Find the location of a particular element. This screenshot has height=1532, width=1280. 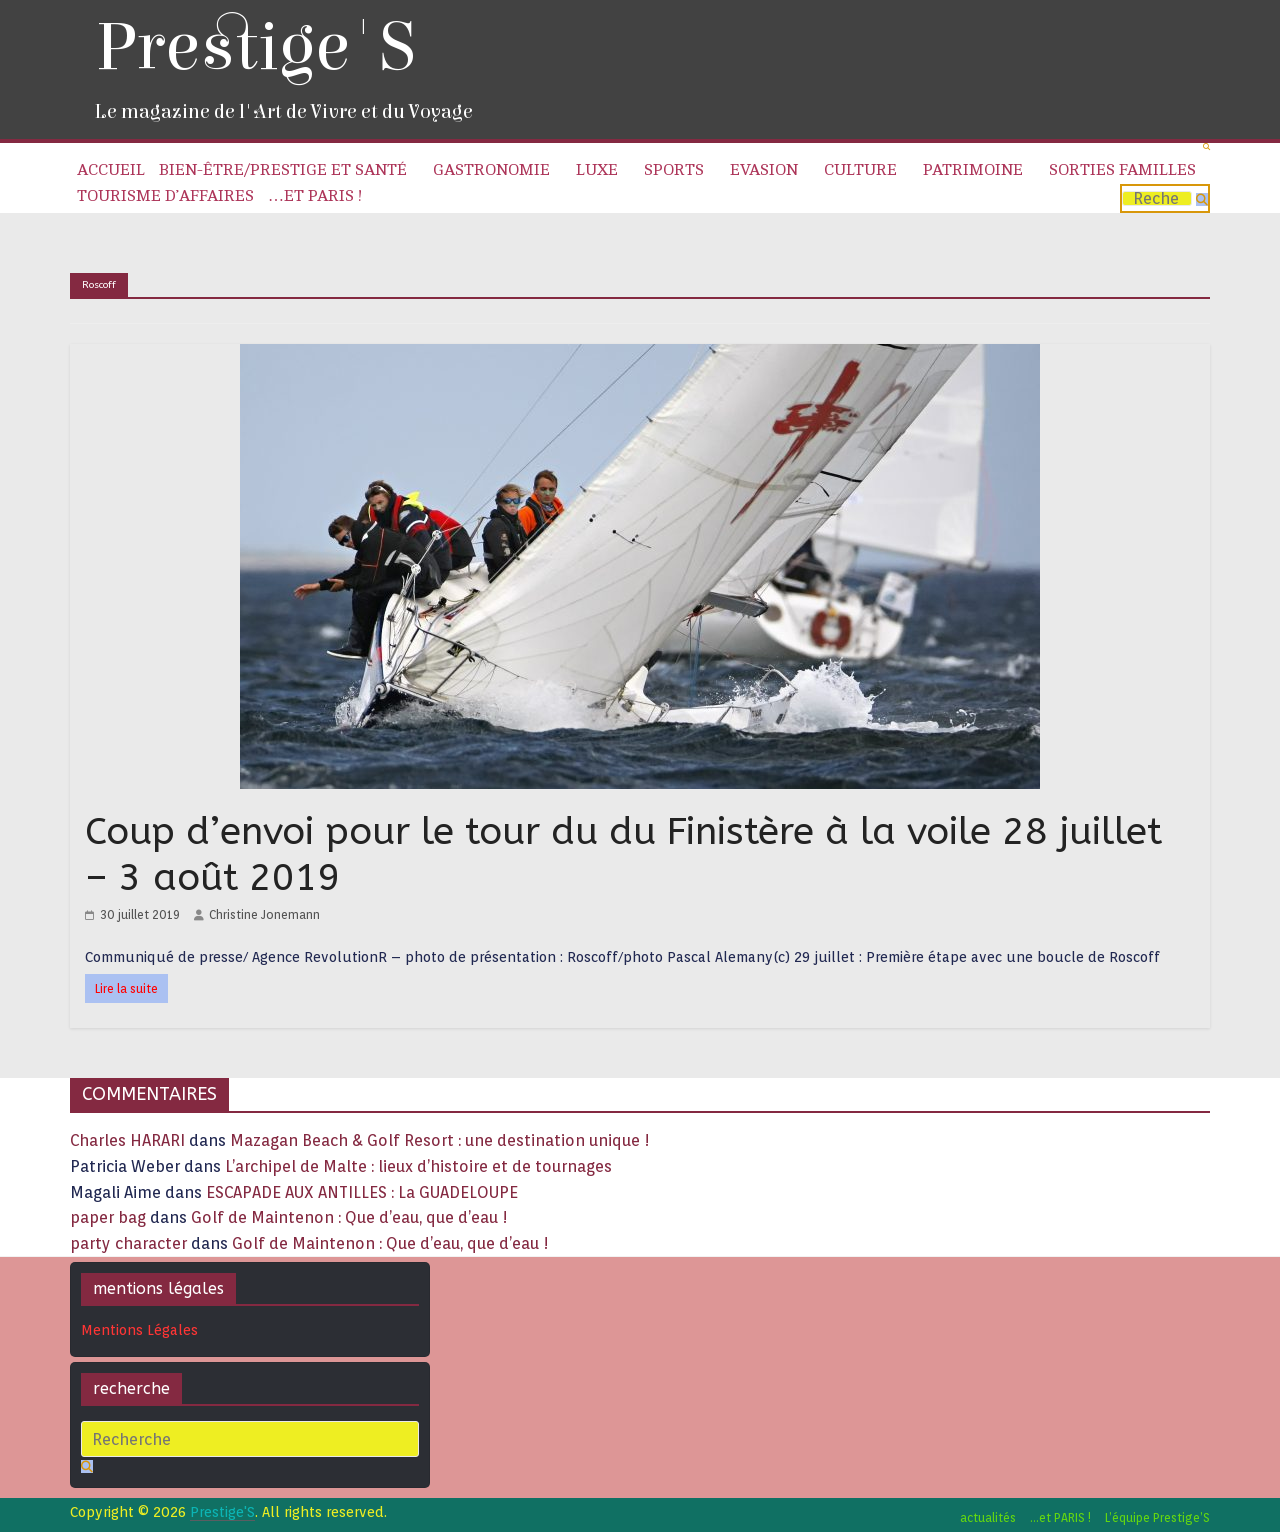

paper bag is located at coordinates (108, 1217).